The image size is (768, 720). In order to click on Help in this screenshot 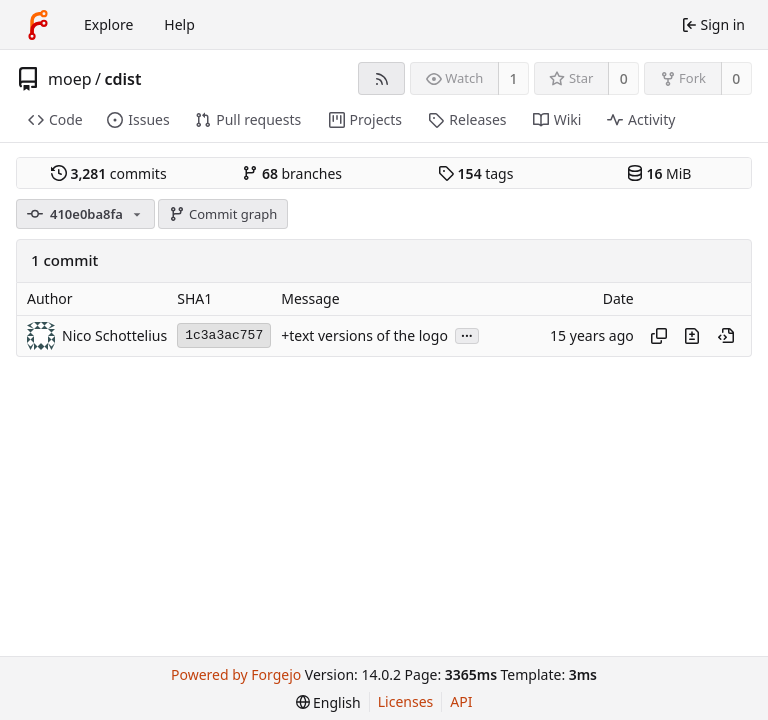, I will do `click(179, 24)`.